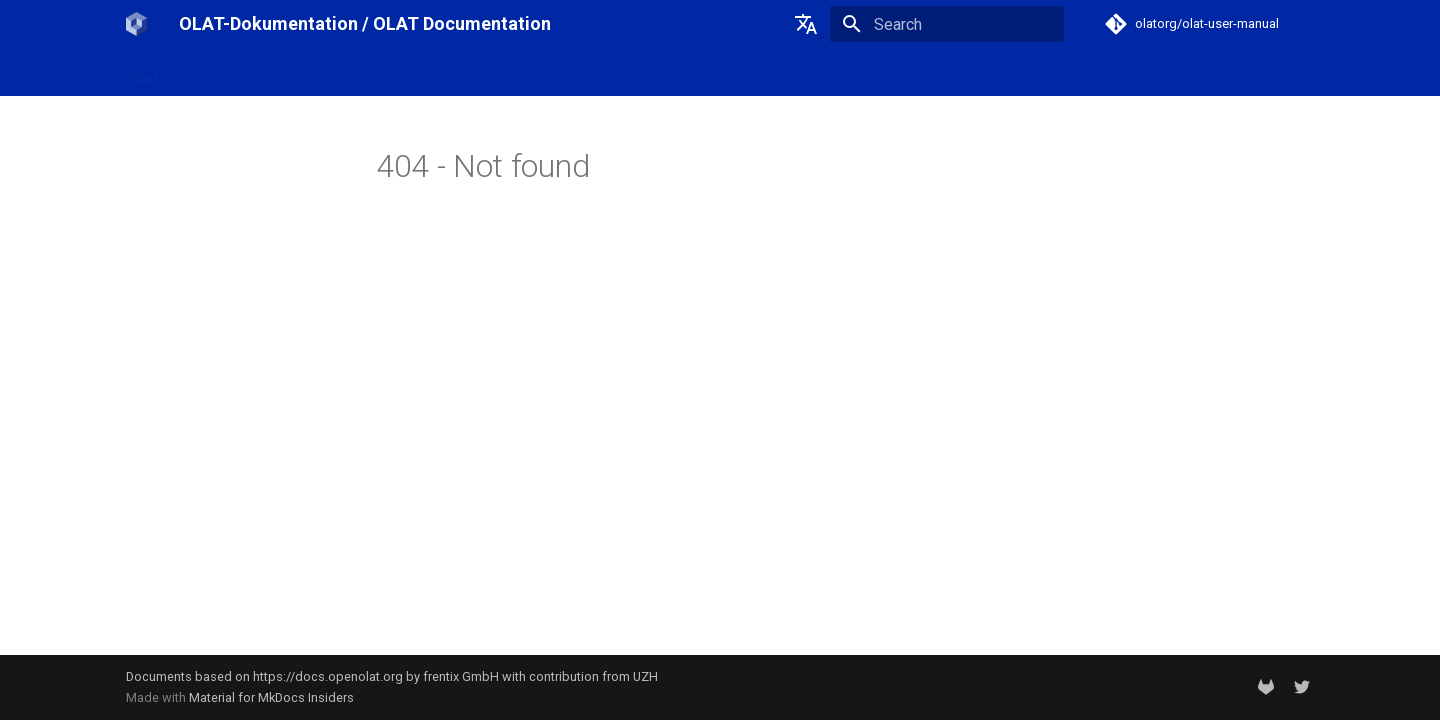 The height and width of the screenshot is (720, 1440). I want to click on OpenOlat, so click(301, 73).